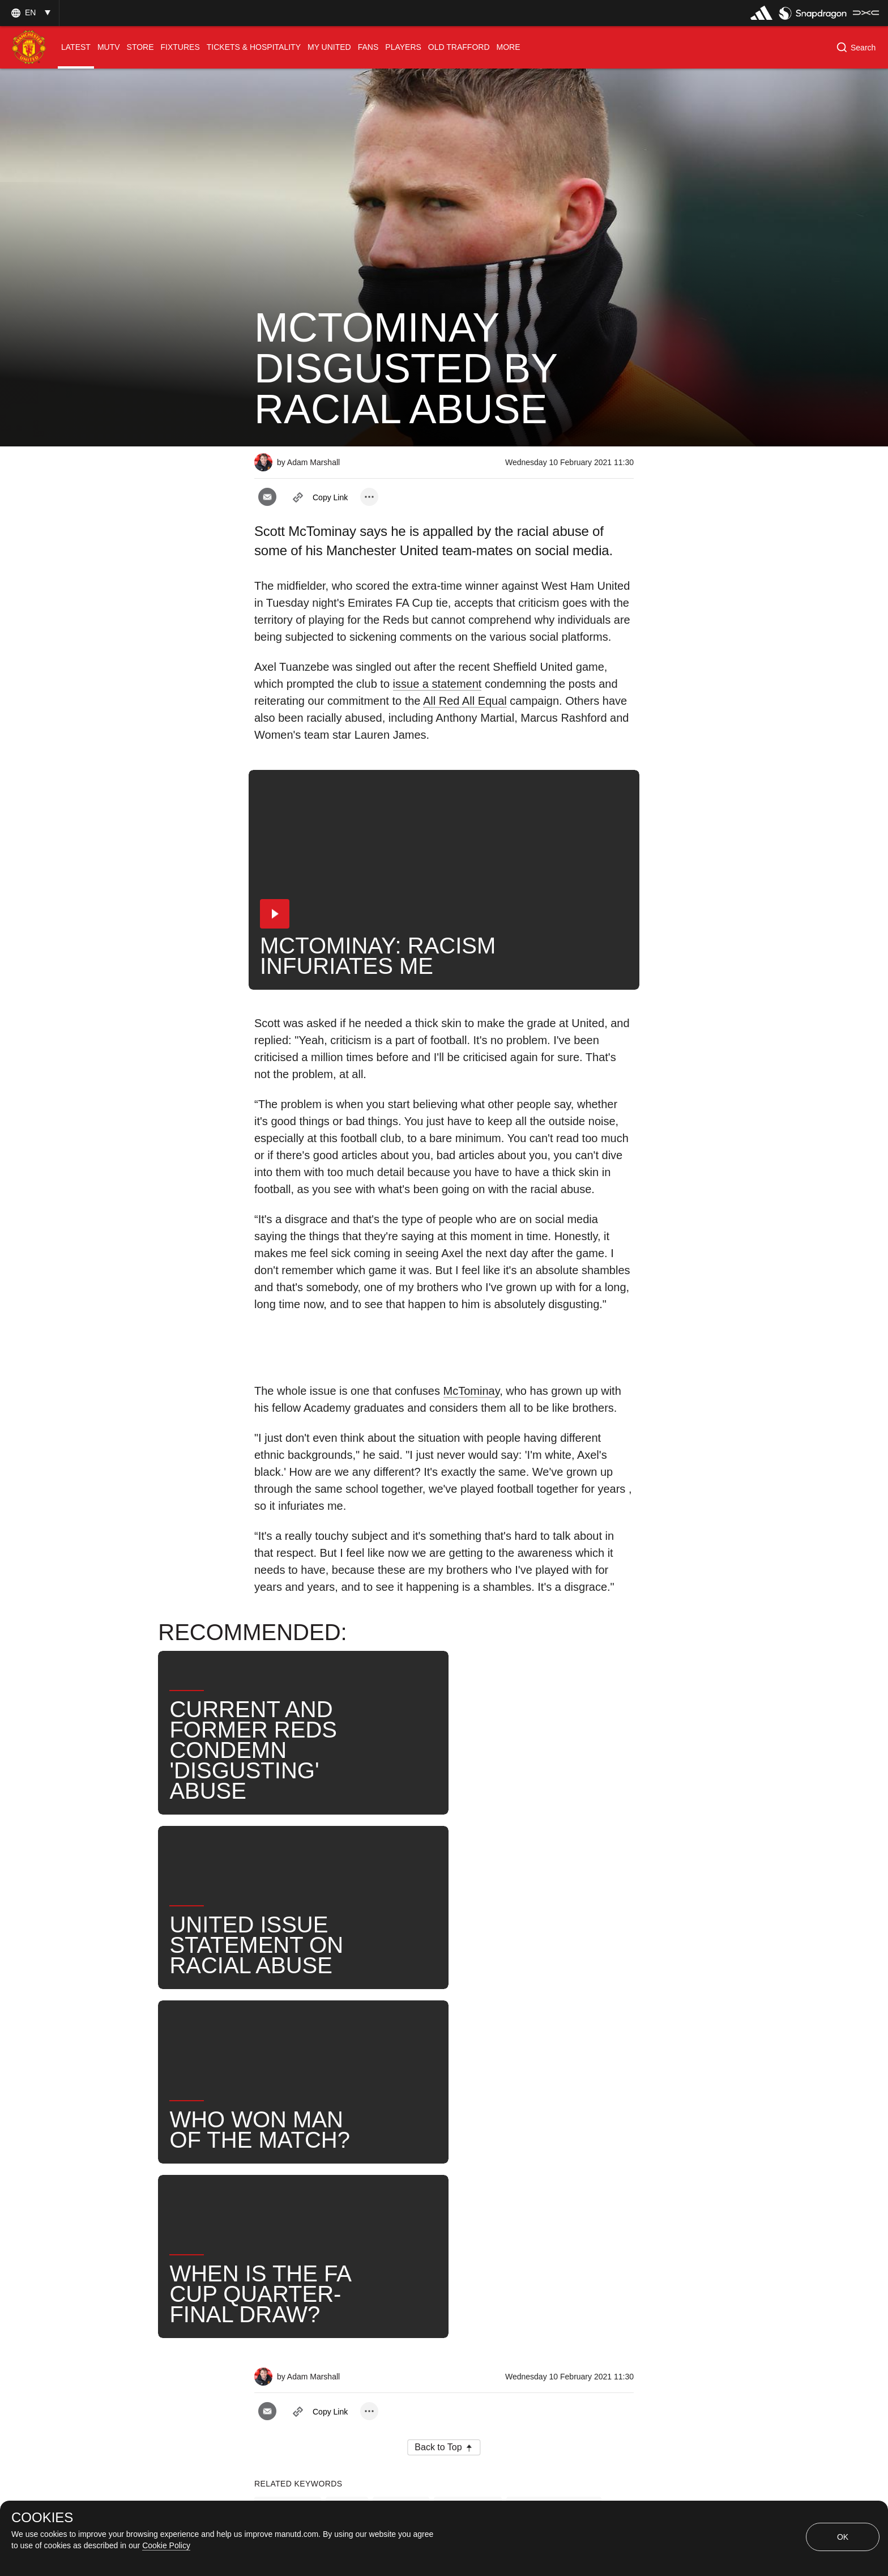 The image size is (888, 2576). Describe the element at coordinates (76, 47) in the screenshot. I see `[menuitem]` at that location.